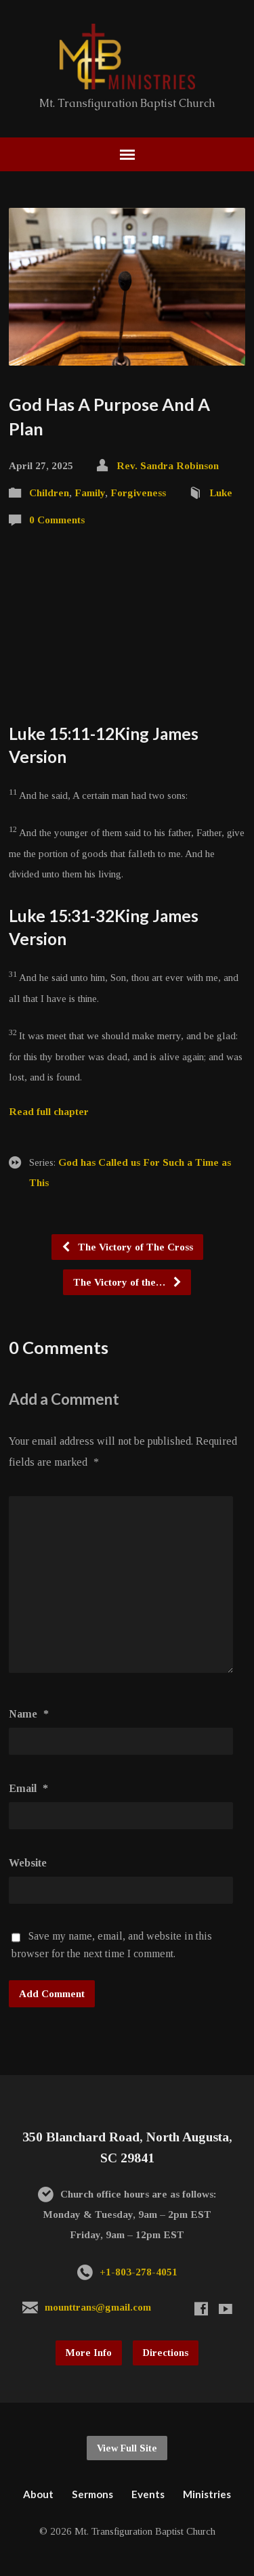 The width and height of the screenshot is (254, 2576). Describe the element at coordinates (168, 465) in the screenshot. I see `Rev. Sandra Robinson` at that location.